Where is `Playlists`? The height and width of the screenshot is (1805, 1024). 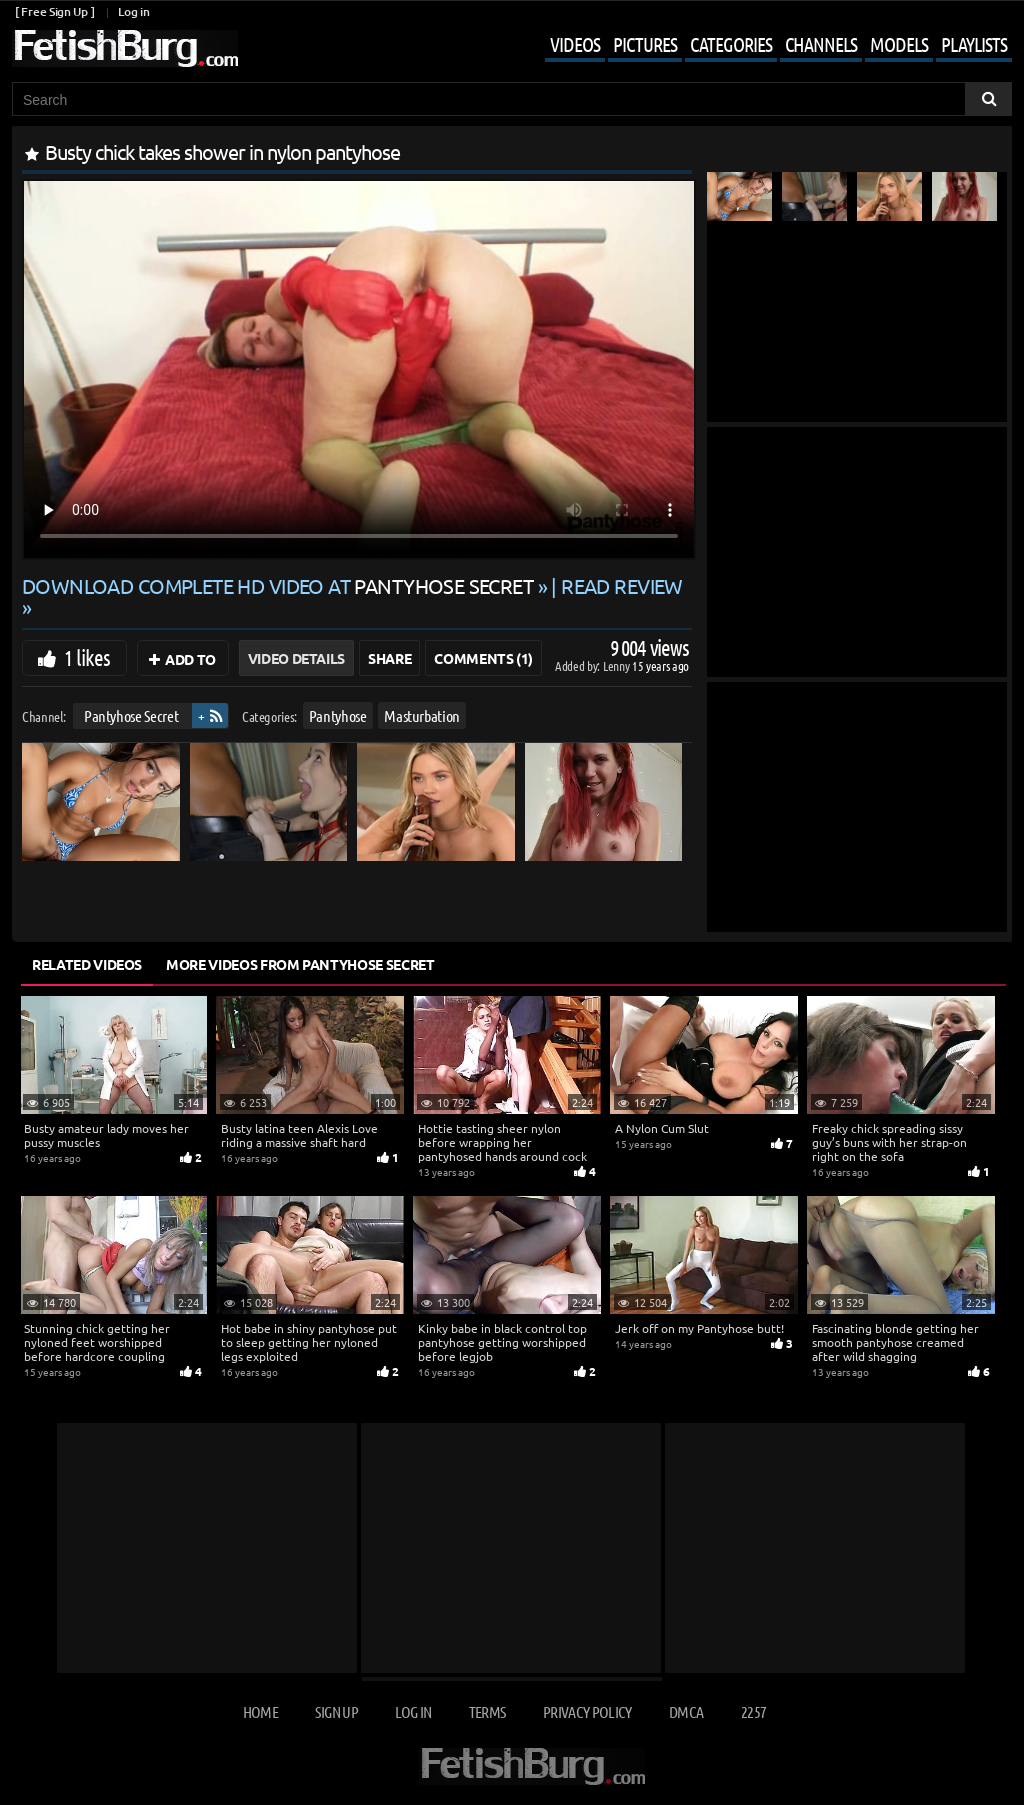 Playlists is located at coordinates (974, 44).